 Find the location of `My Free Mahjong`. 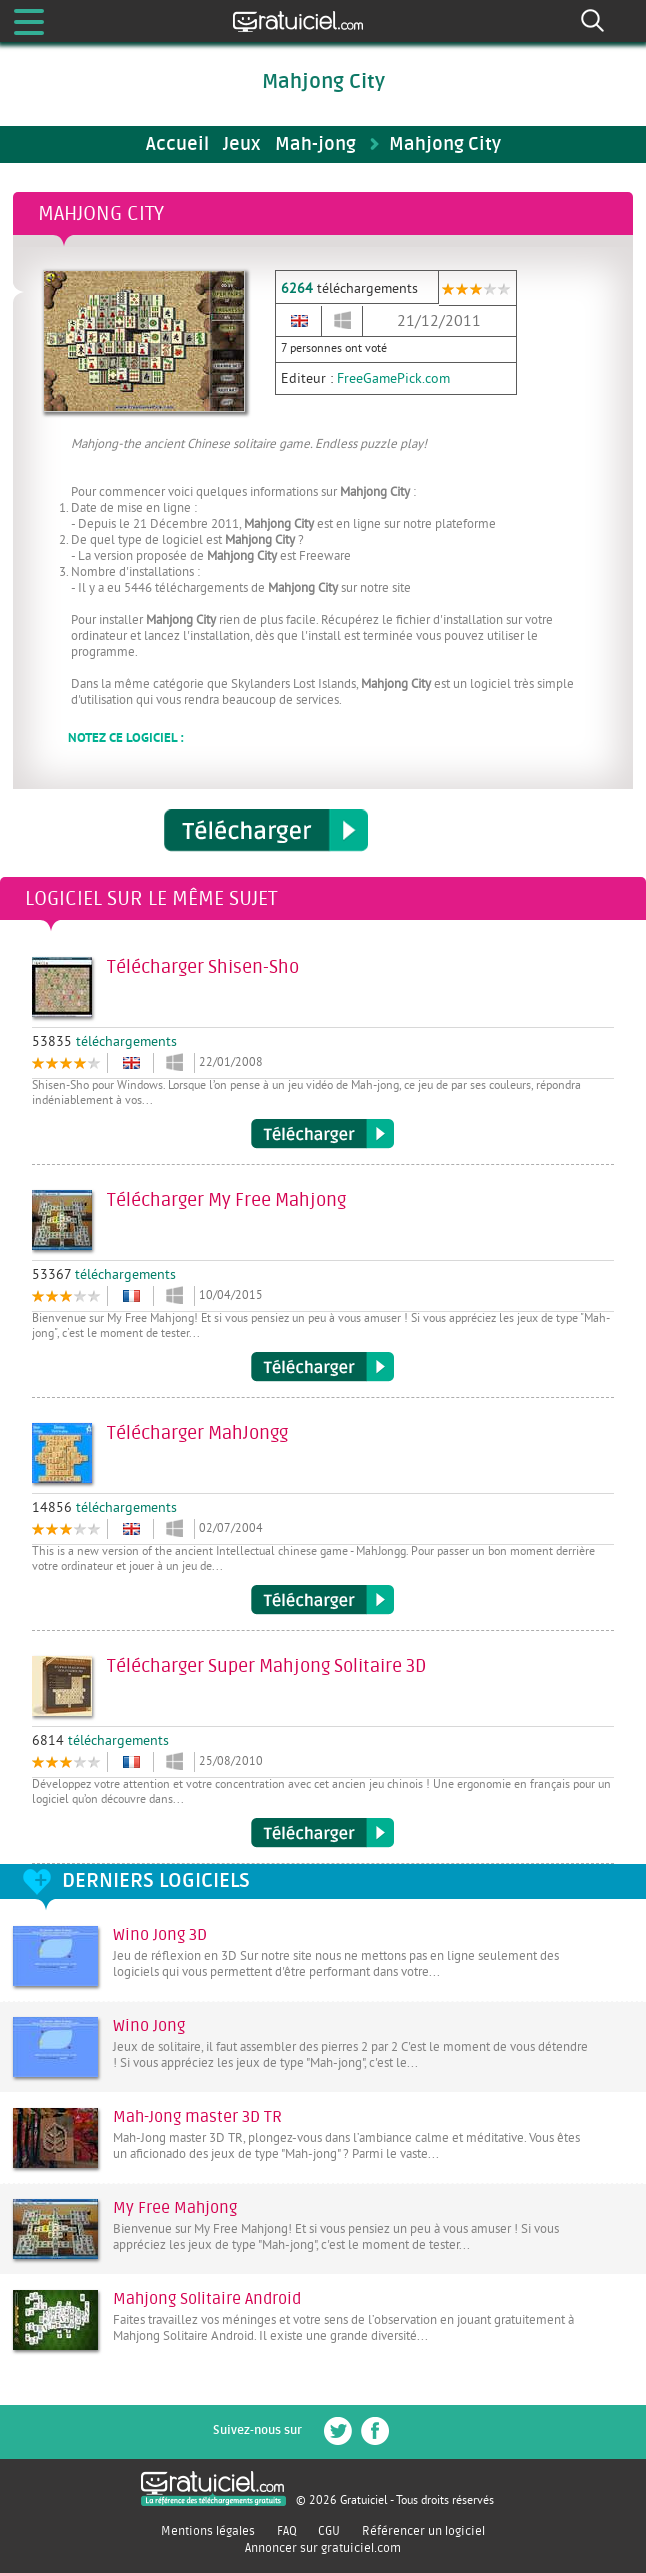

My Free Mahjong is located at coordinates (175, 2208).